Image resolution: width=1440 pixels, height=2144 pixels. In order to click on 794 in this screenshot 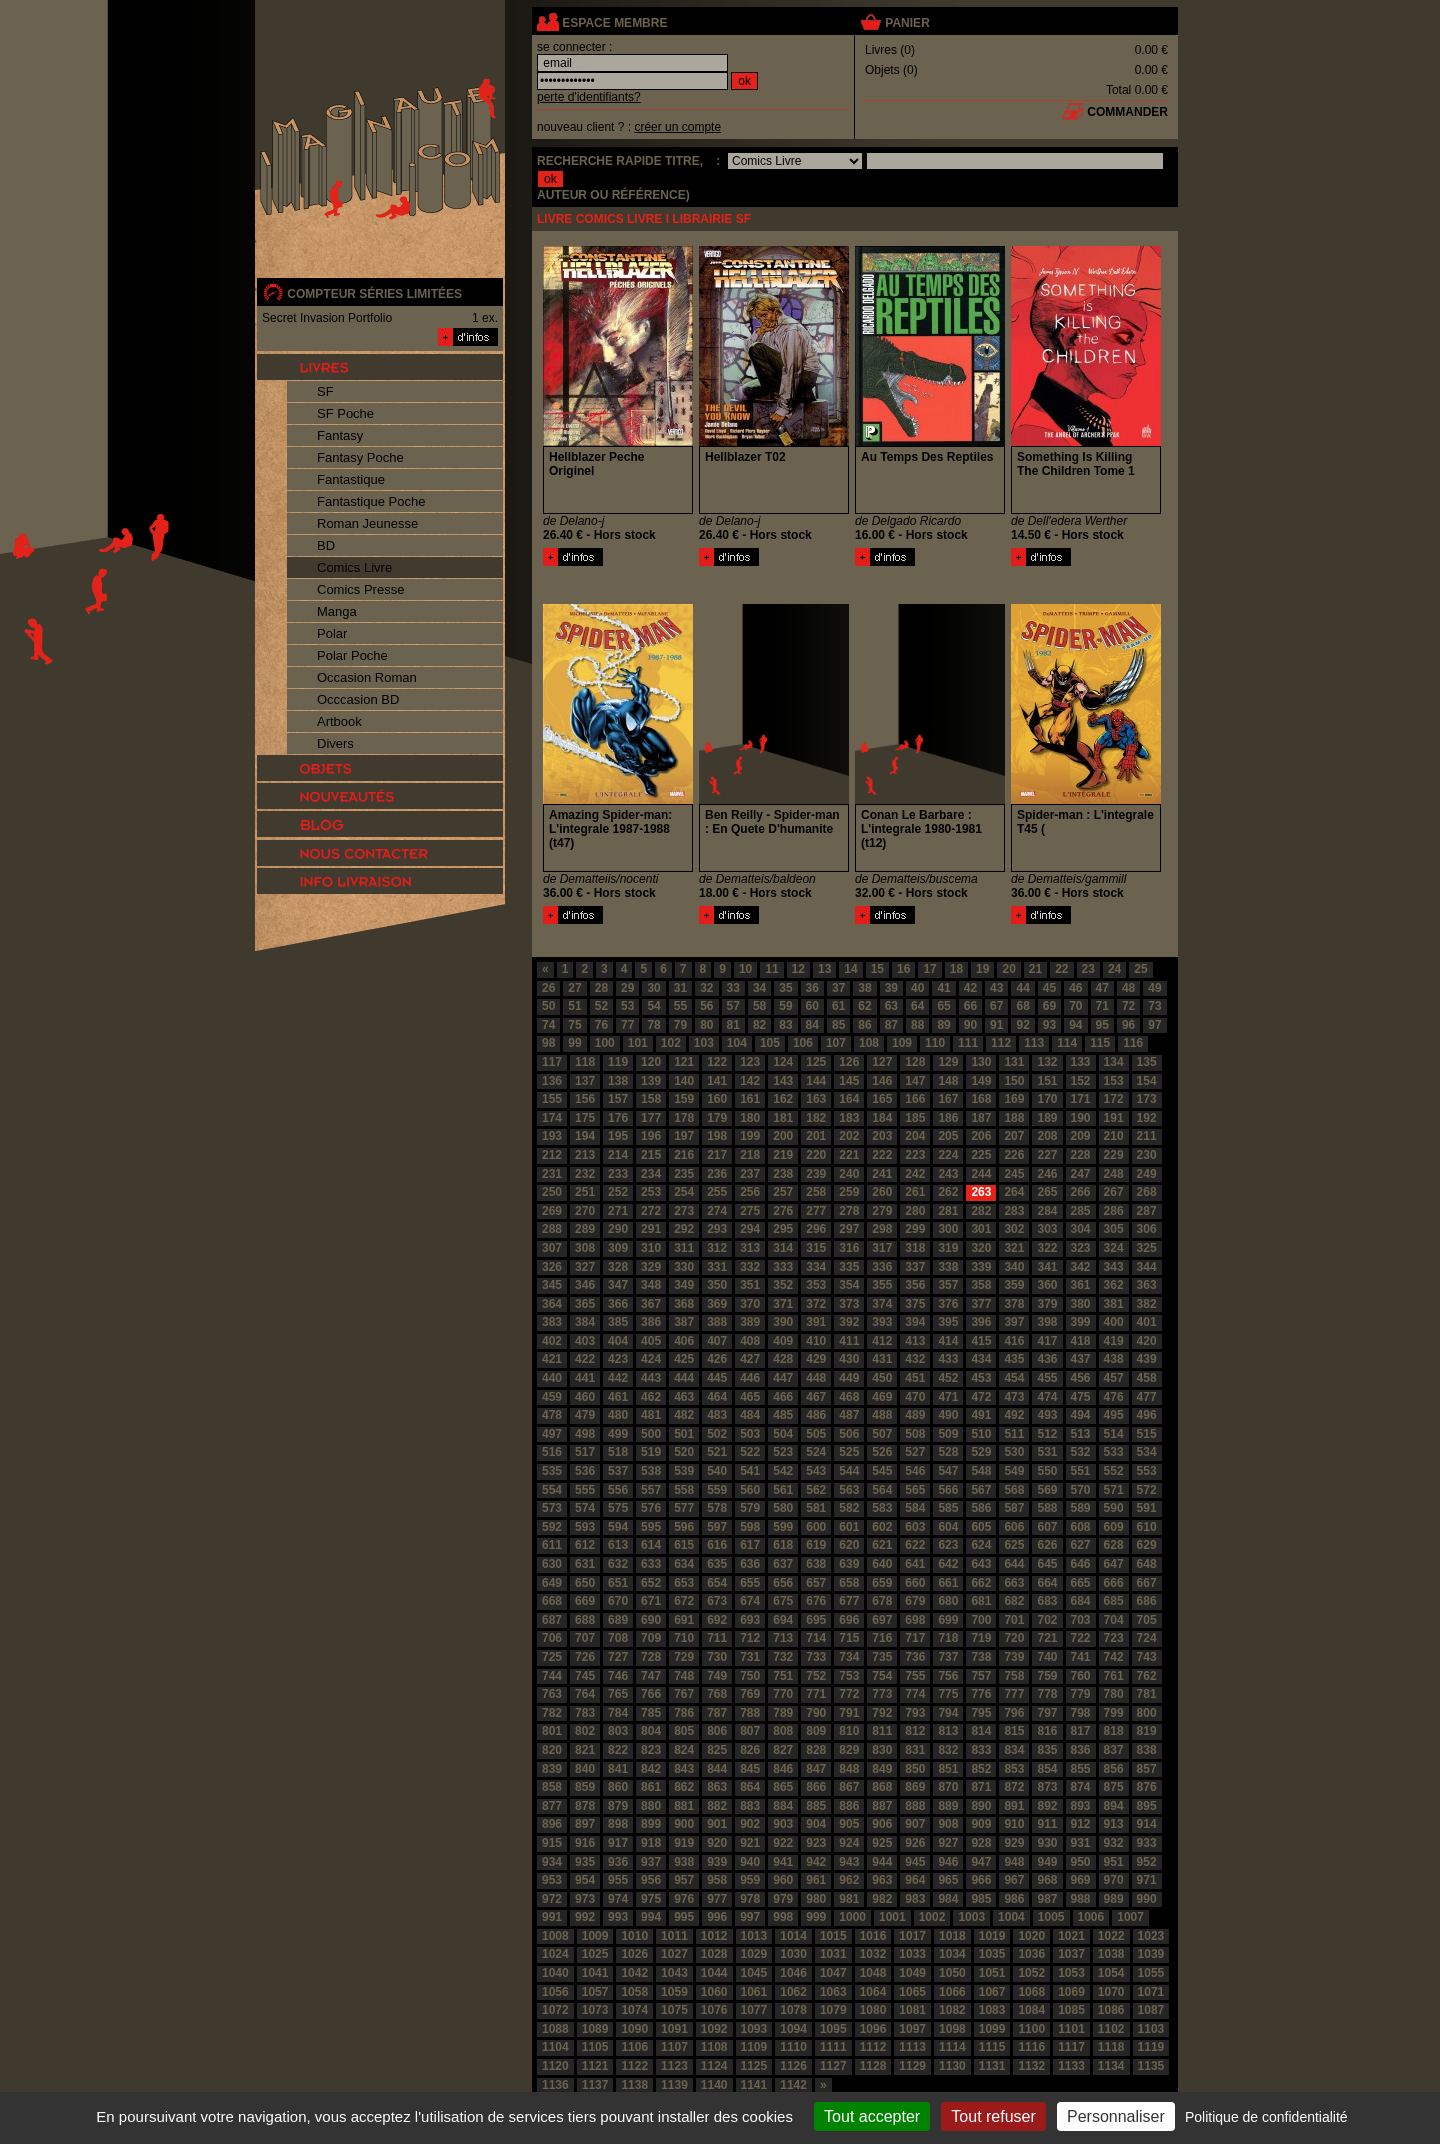, I will do `click(948, 1713)`.